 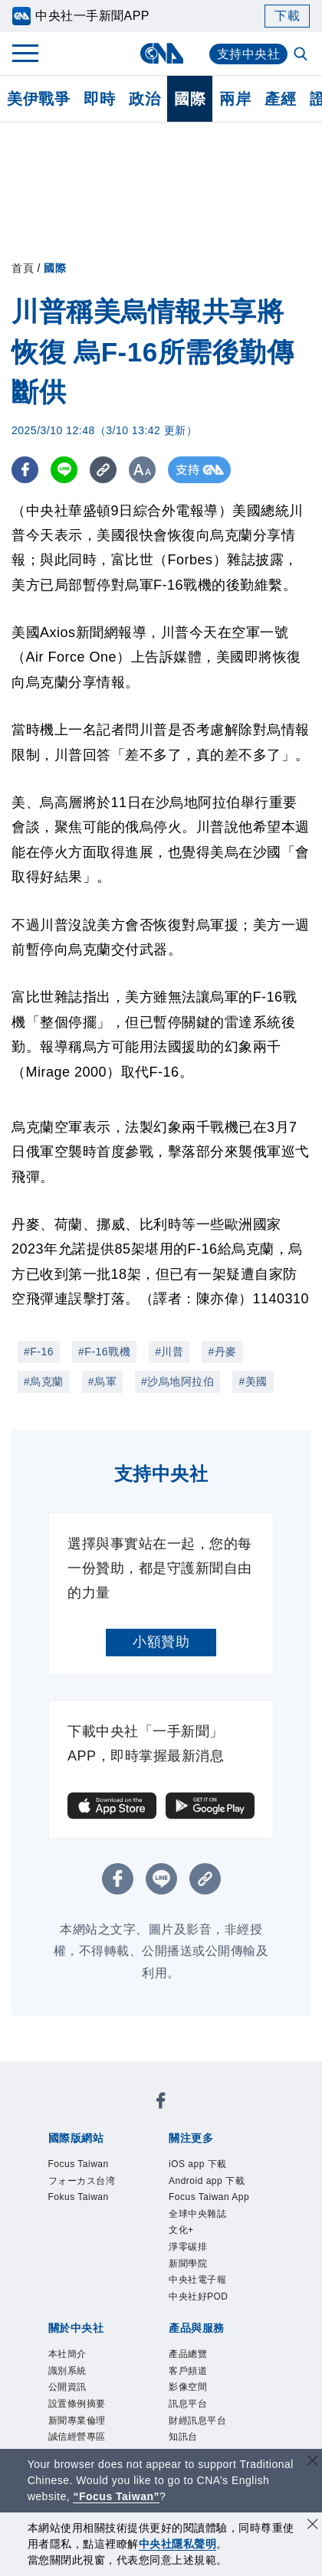 What do you see at coordinates (132, 2383) in the screenshot?
I see `知訊台` at bounding box center [132, 2383].